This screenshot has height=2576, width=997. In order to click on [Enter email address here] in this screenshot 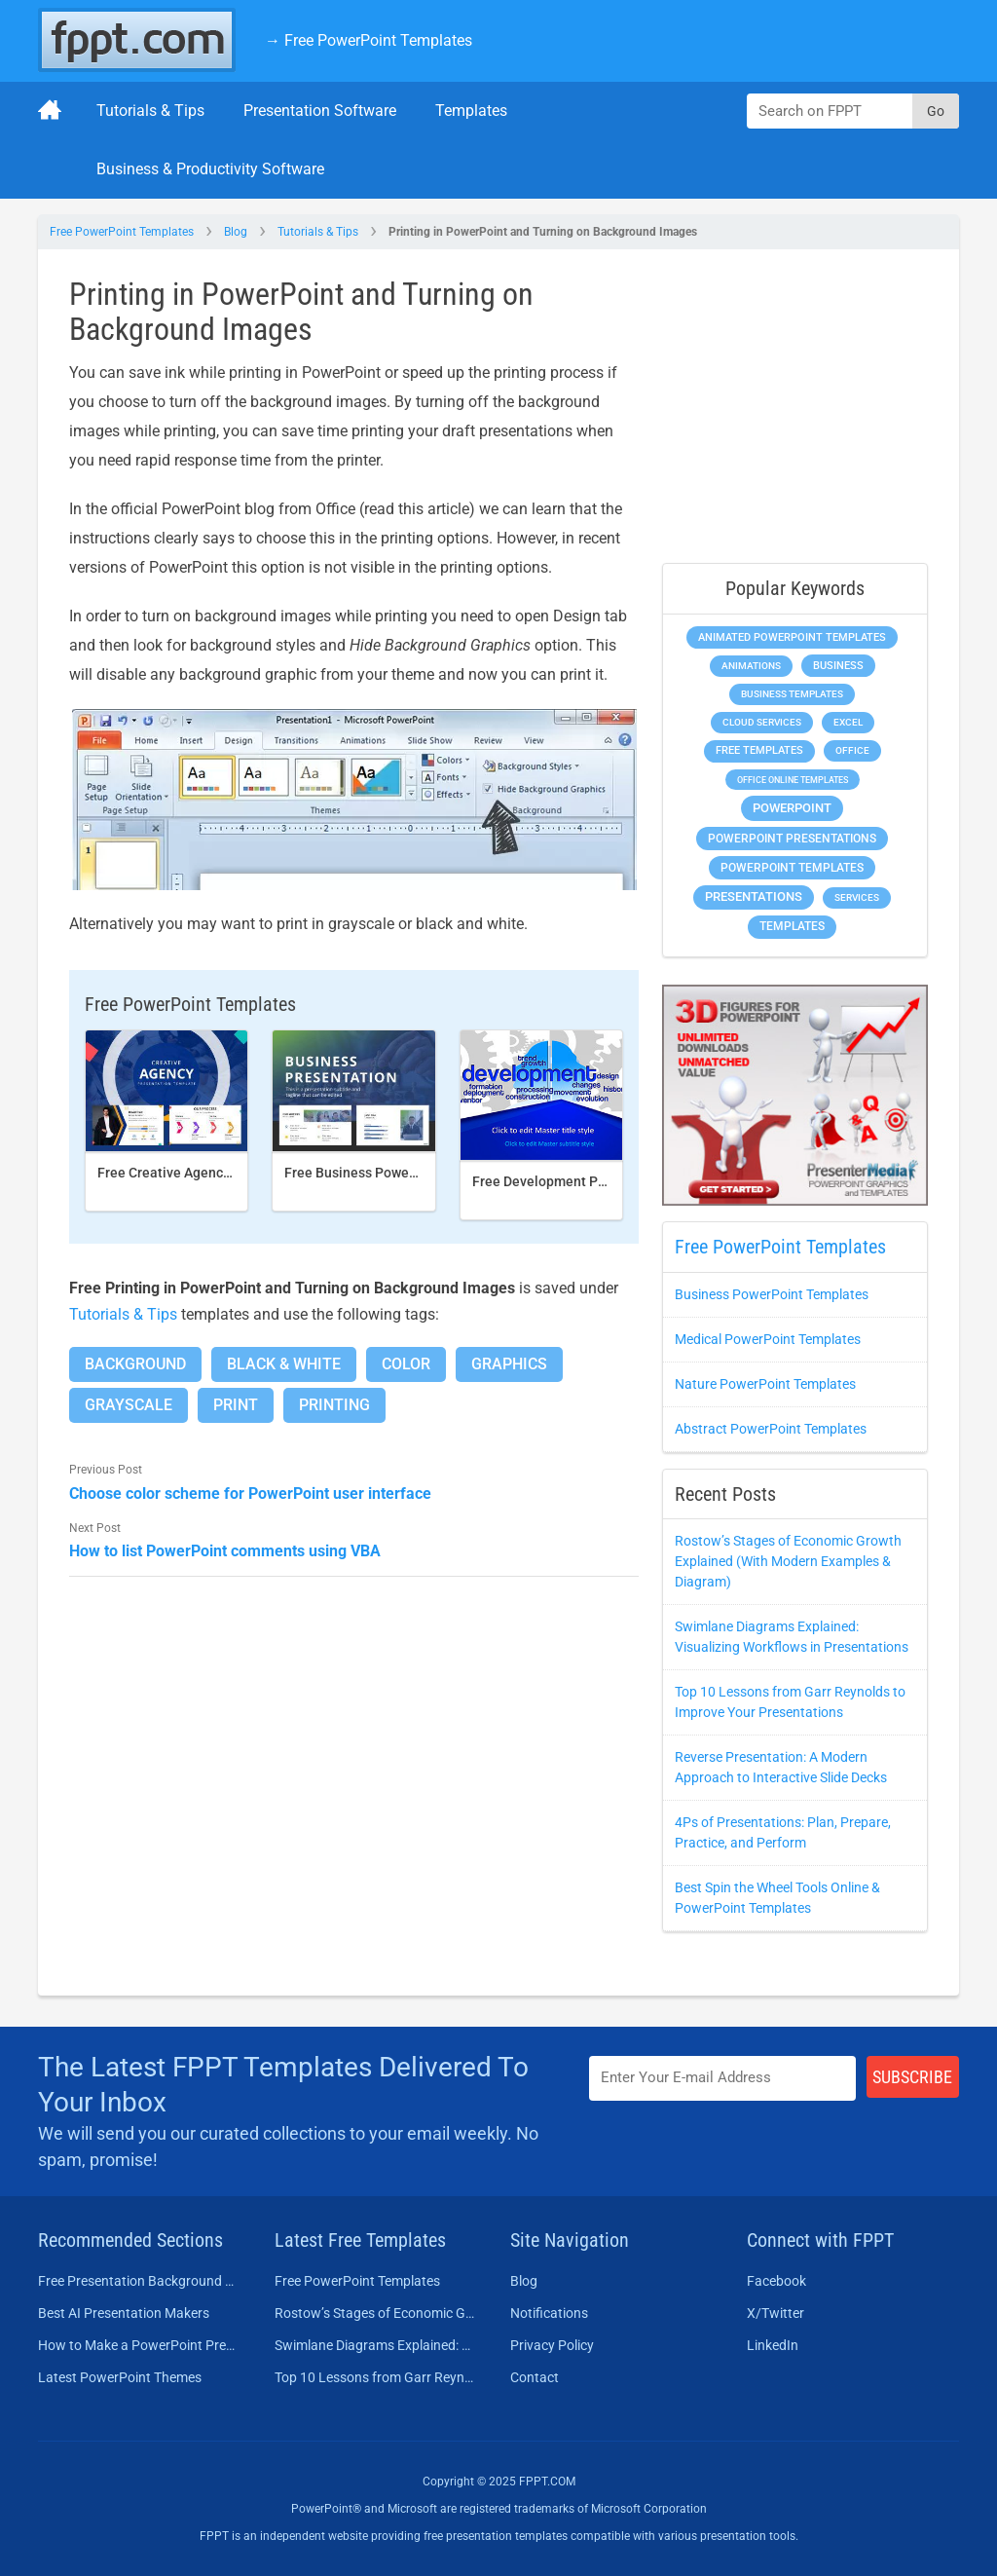, I will do `click(722, 2078)`.